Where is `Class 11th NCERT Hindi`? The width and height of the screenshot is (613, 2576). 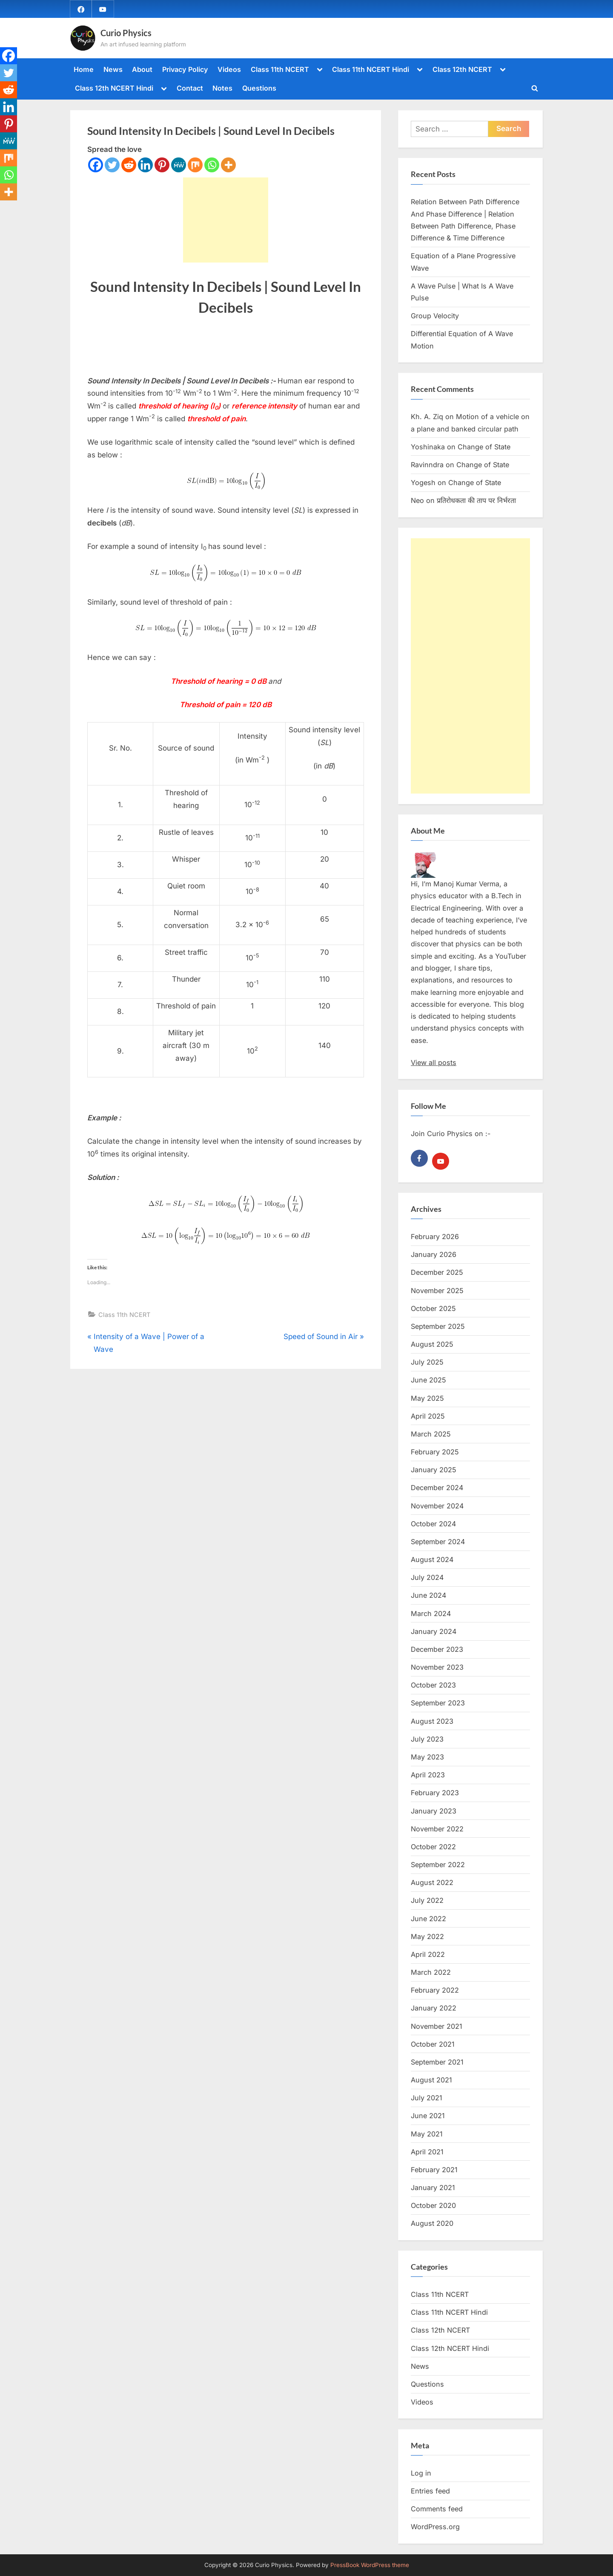 Class 11th NCERT Hindi is located at coordinates (370, 69).